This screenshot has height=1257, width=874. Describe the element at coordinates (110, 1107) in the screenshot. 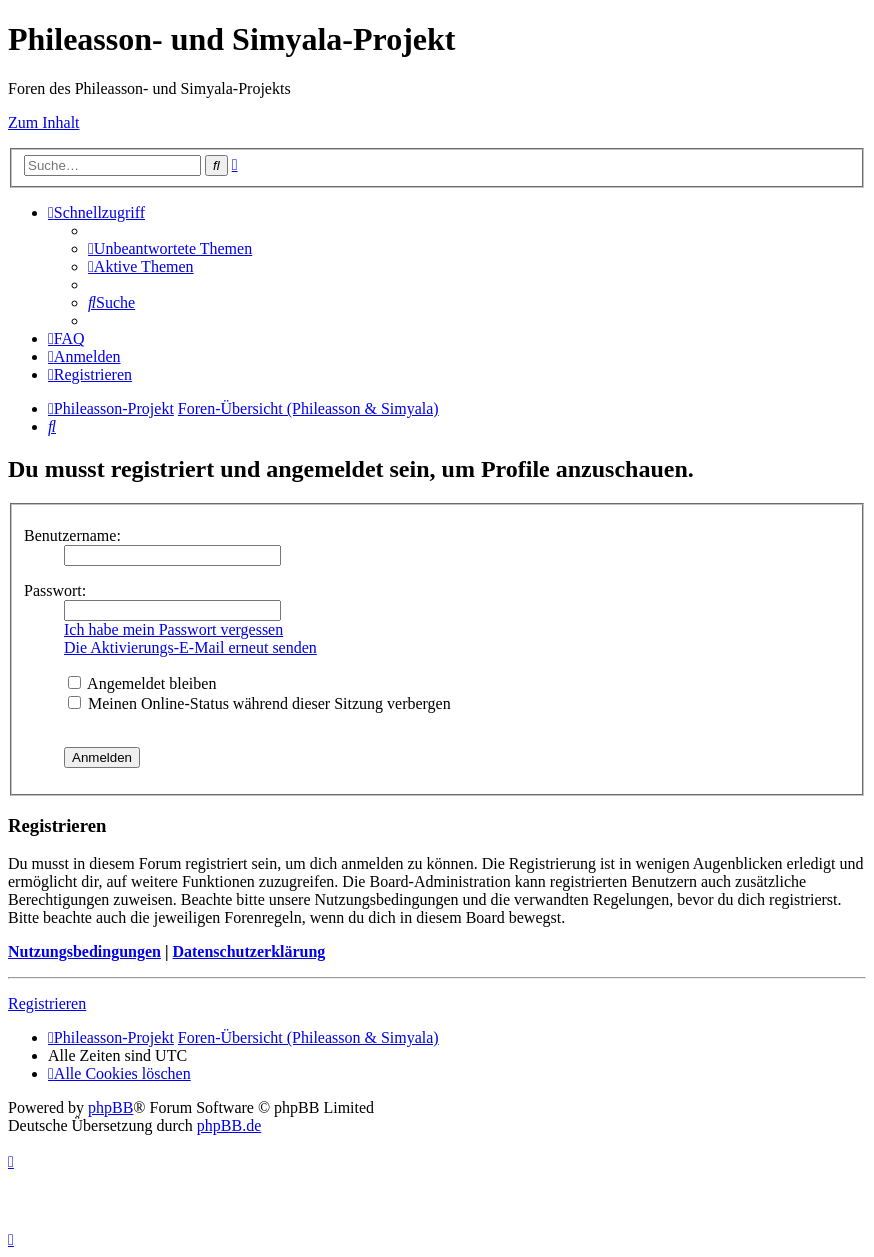

I see `phpBB` at that location.